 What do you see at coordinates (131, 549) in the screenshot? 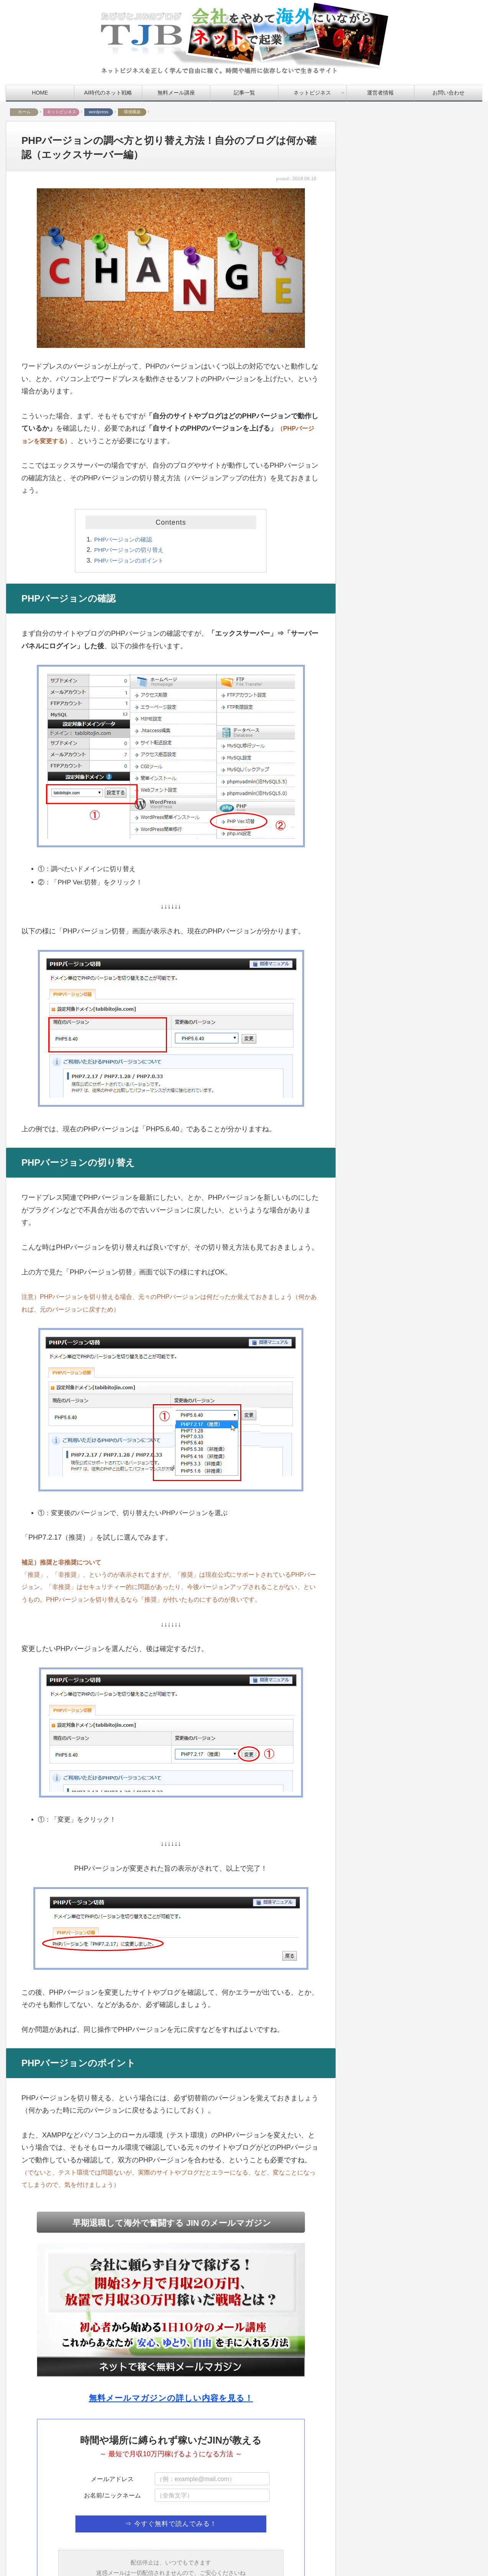
I see `PHPバージョンの切り替え` at bounding box center [131, 549].